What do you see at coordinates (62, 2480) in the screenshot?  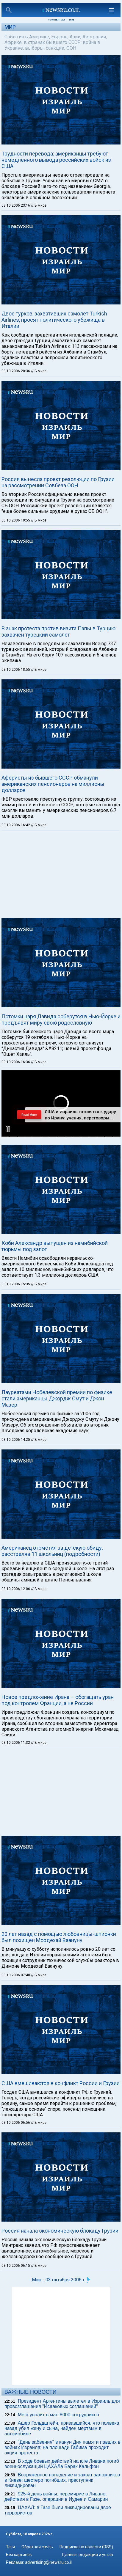 I see `Вооруженное нападение и захват заложников в Киеве: шестеро погибших, преступник ликвидирован` at bounding box center [62, 2480].